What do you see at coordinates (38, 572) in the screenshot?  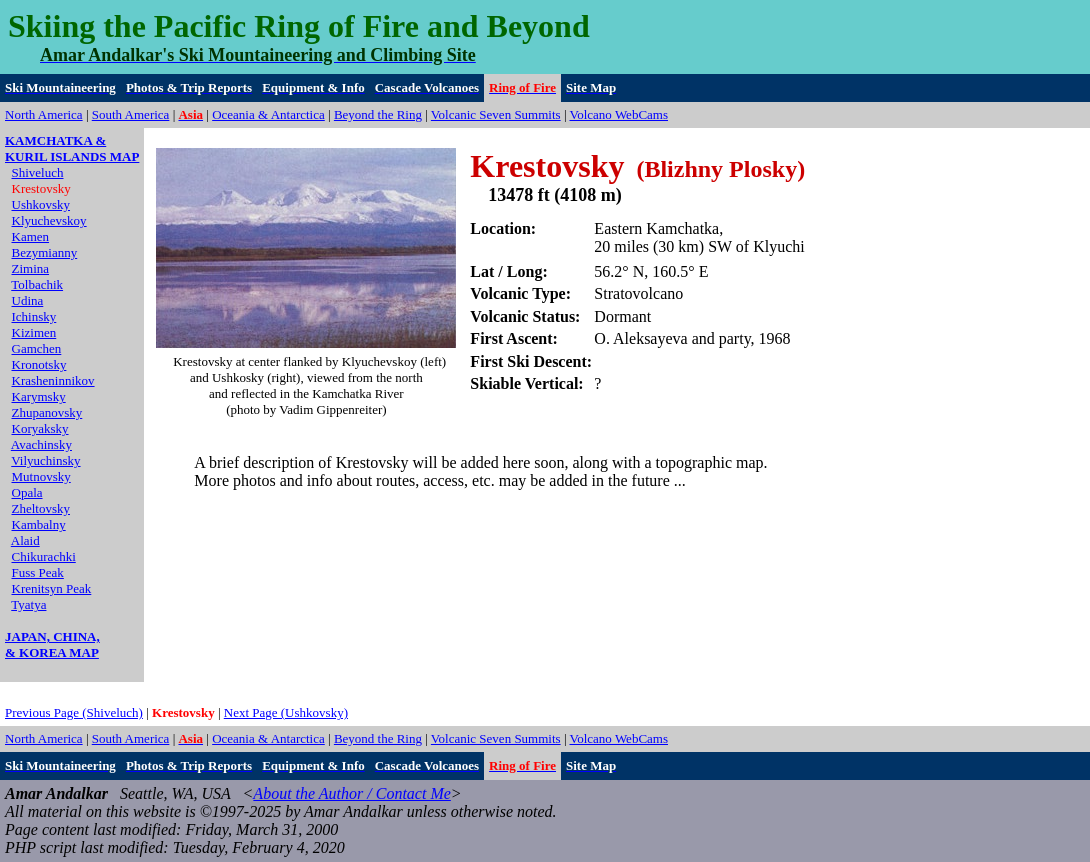 I see `Fuss Peak` at bounding box center [38, 572].